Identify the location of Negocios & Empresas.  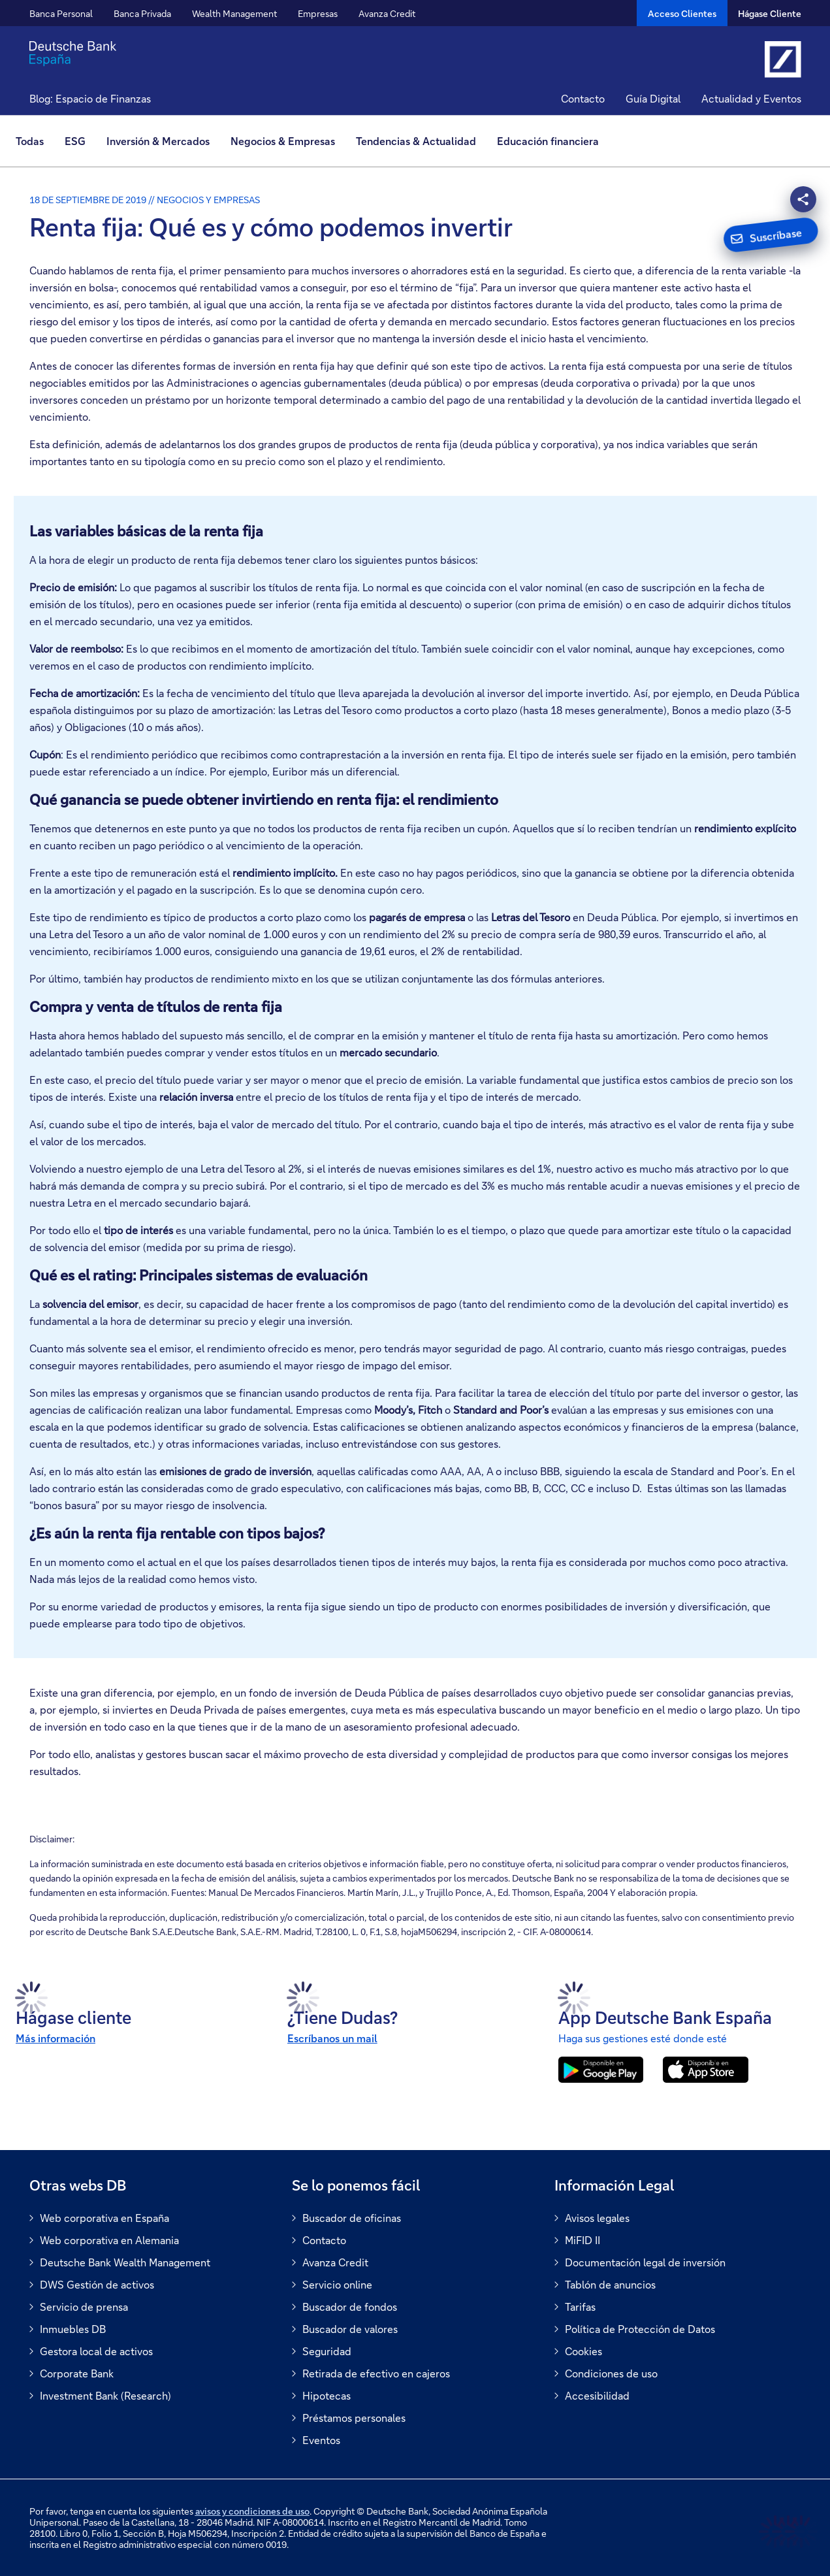
(283, 141).